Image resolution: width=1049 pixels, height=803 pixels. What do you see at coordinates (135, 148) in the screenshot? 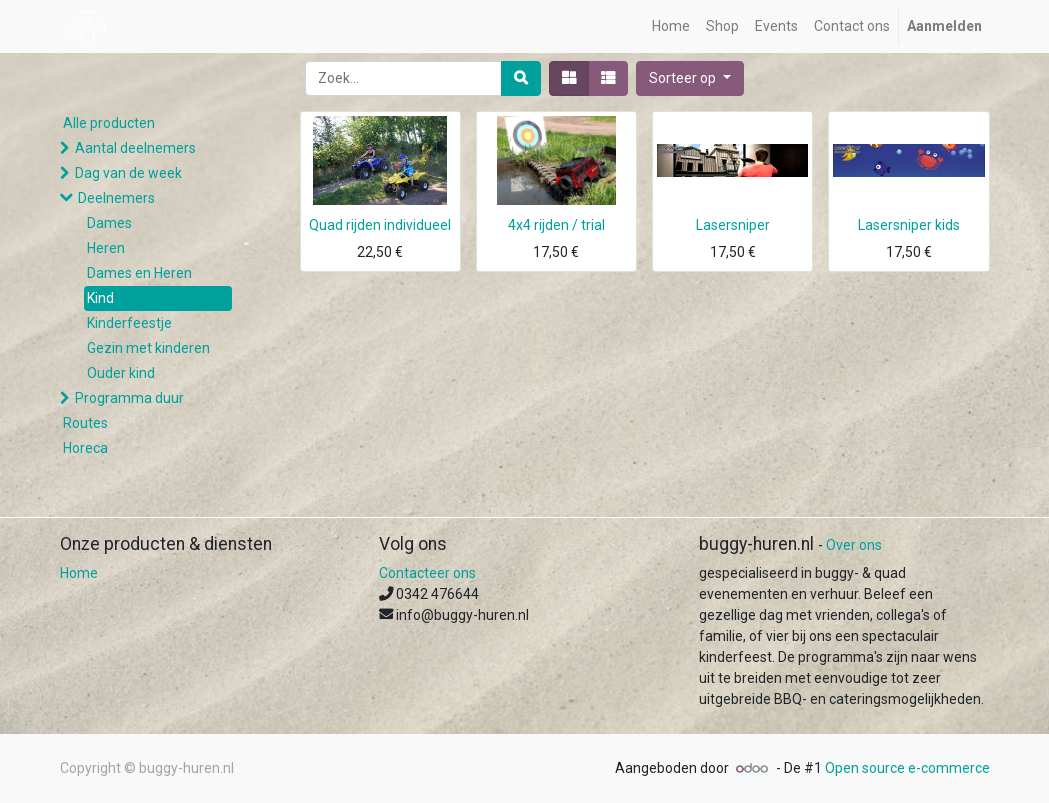
I see `Aantal deelnemers` at bounding box center [135, 148].